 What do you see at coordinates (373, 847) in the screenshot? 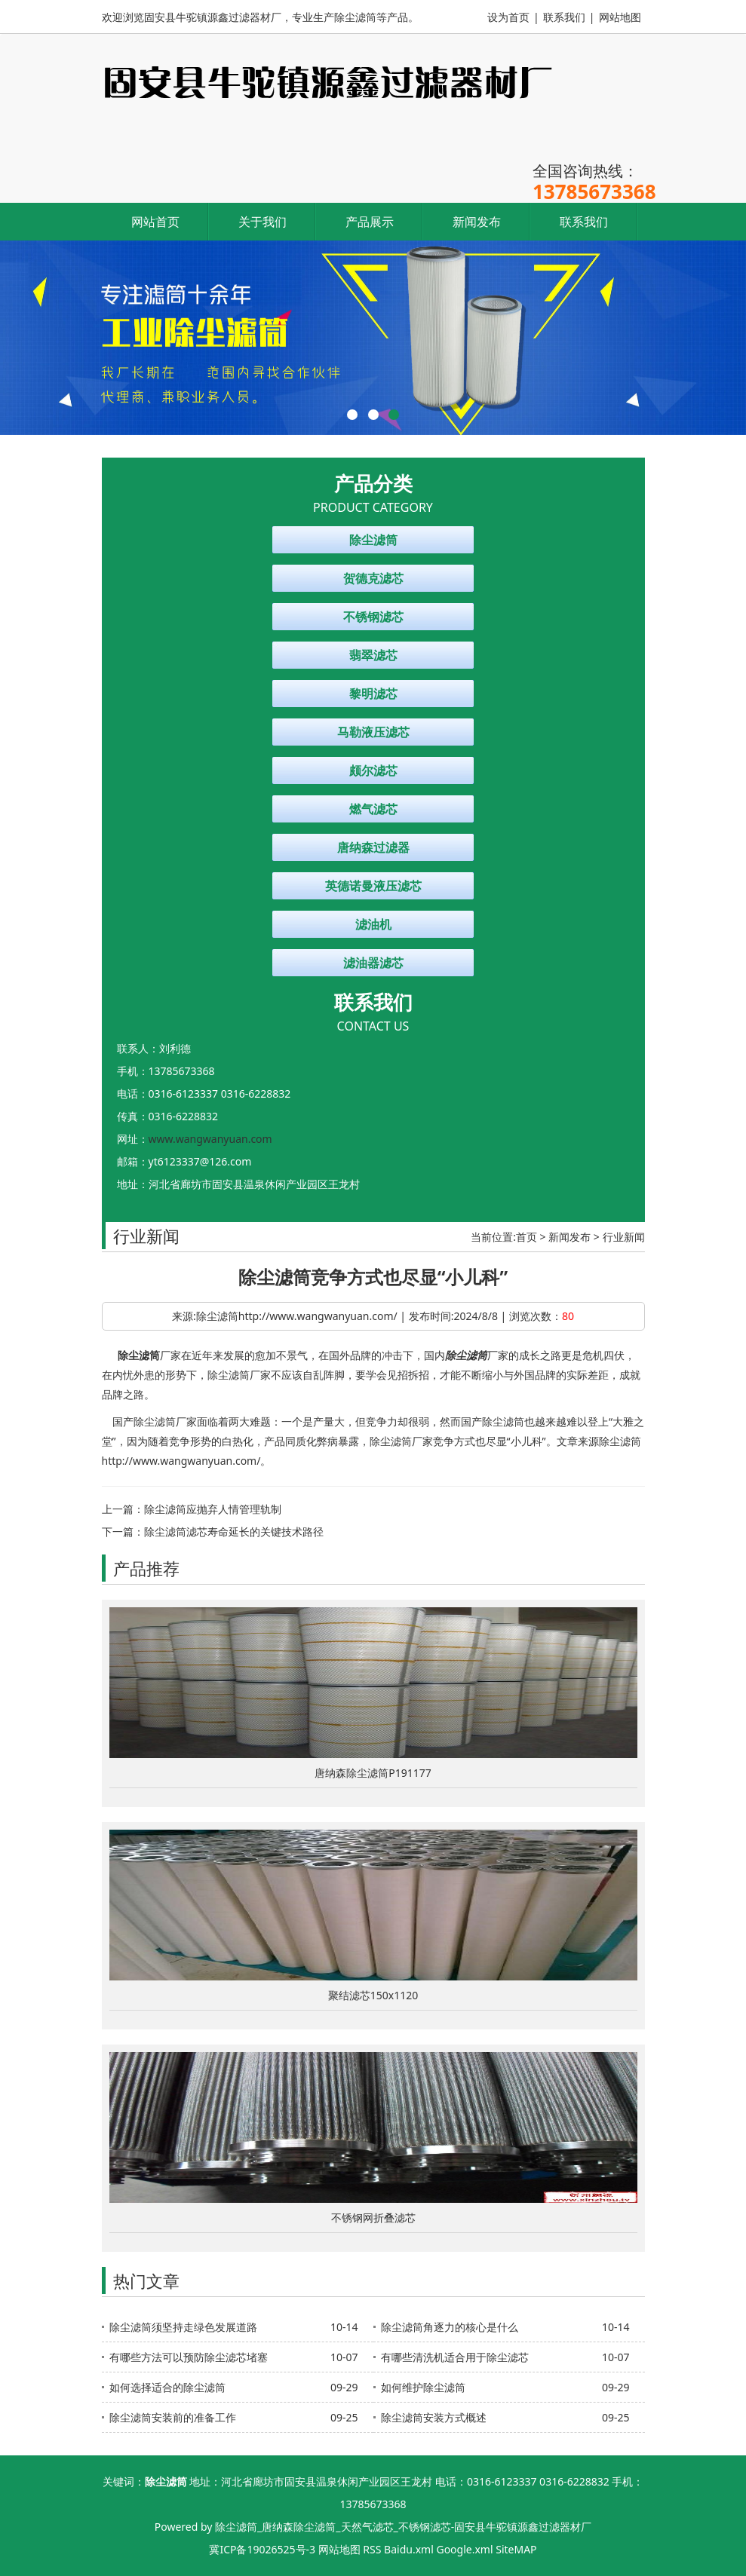
I see `唐纳森过滤器` at bounding box center [373, 847].